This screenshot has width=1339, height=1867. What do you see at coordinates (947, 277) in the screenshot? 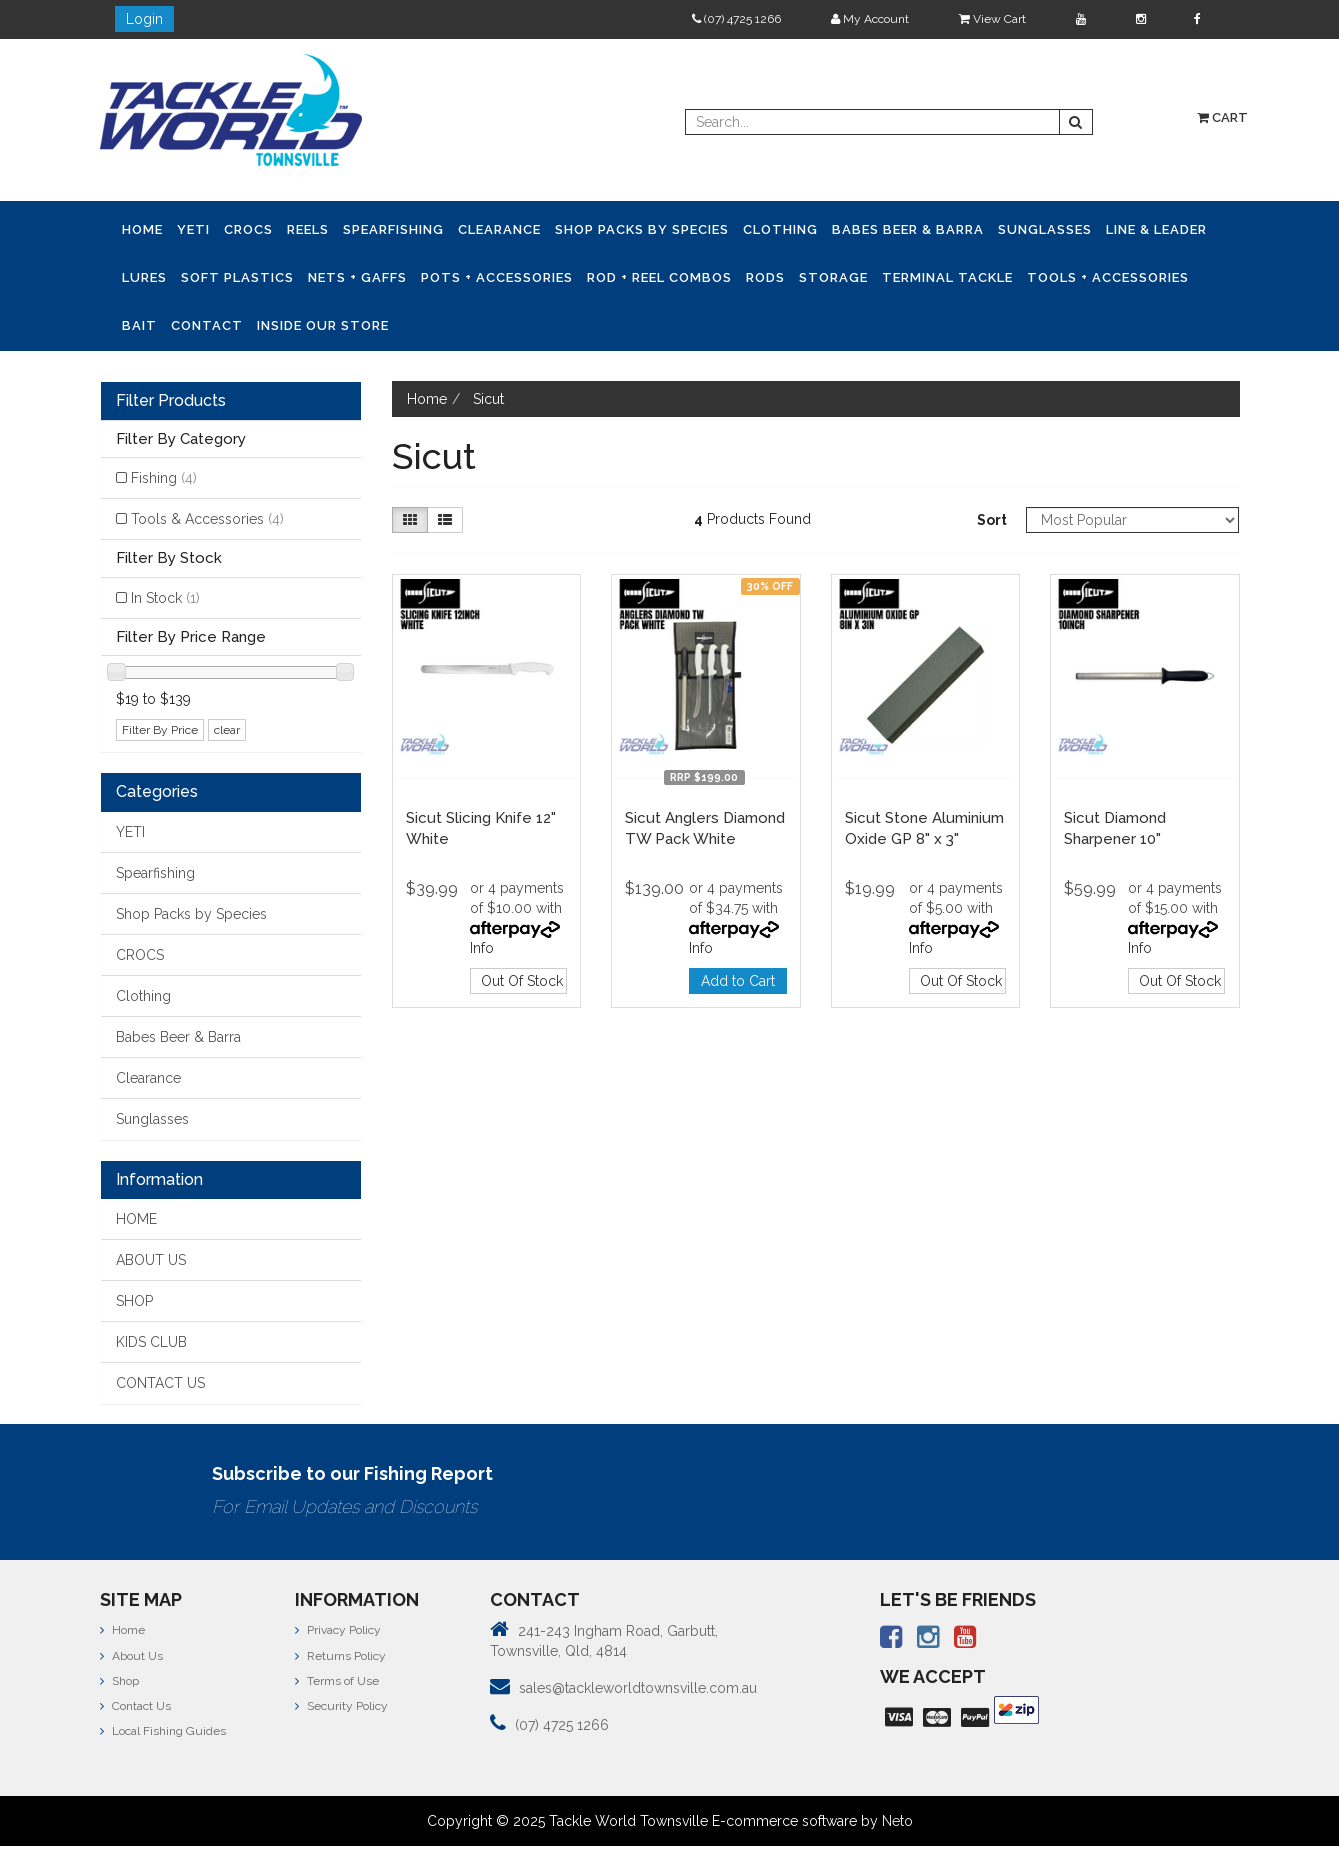
I see `Terminal Tackle` at bounding box center [947, 277].